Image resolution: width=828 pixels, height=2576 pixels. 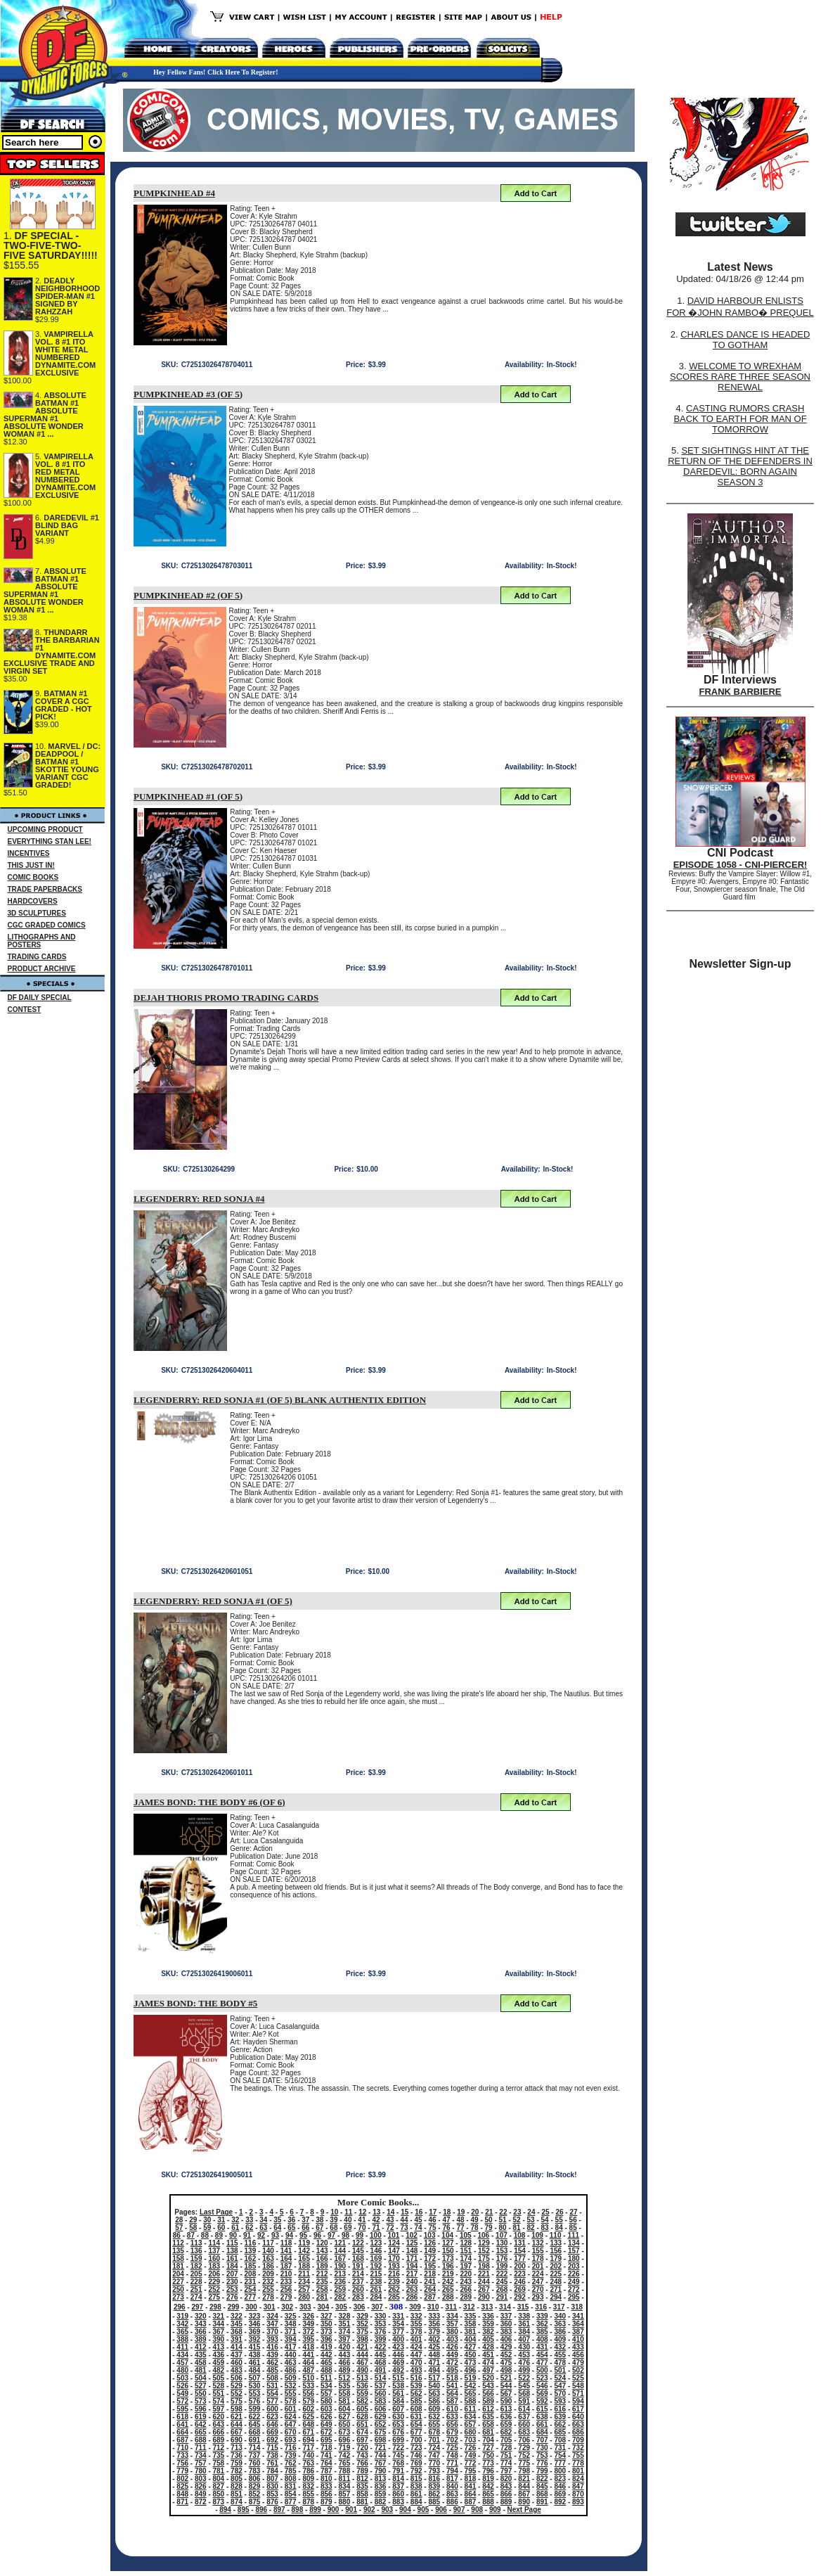 What do you see at coordinates (291, 2432) in the screenshot?
I see `670` at bounding box center [291, 2432].